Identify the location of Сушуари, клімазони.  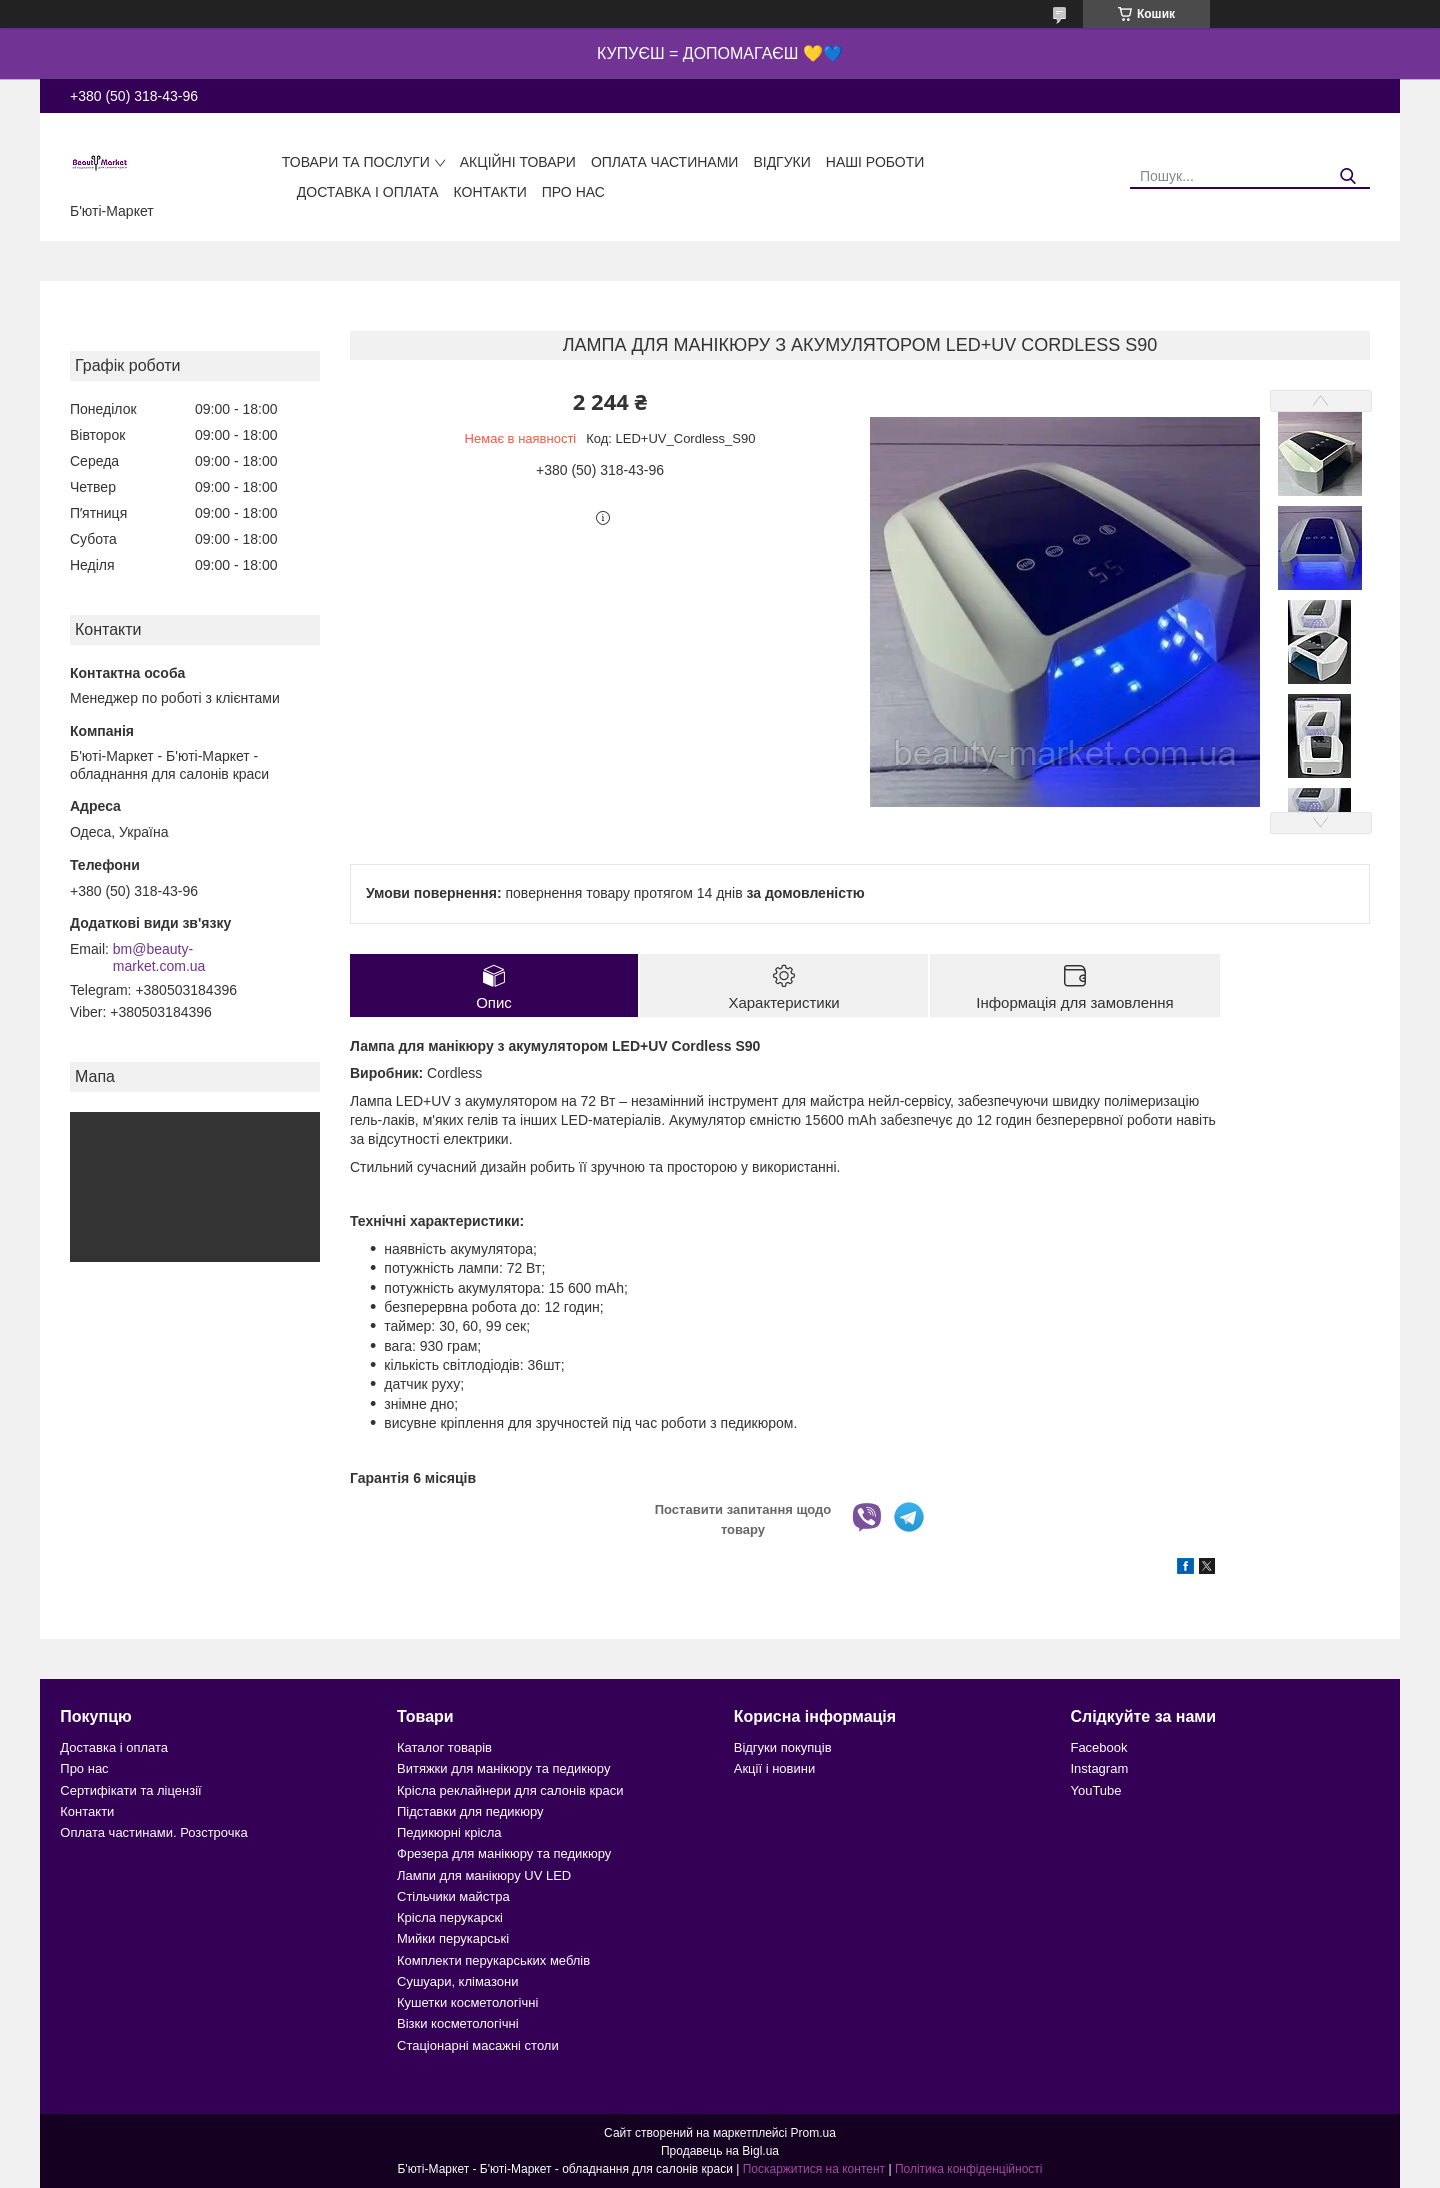
(457, 1981).